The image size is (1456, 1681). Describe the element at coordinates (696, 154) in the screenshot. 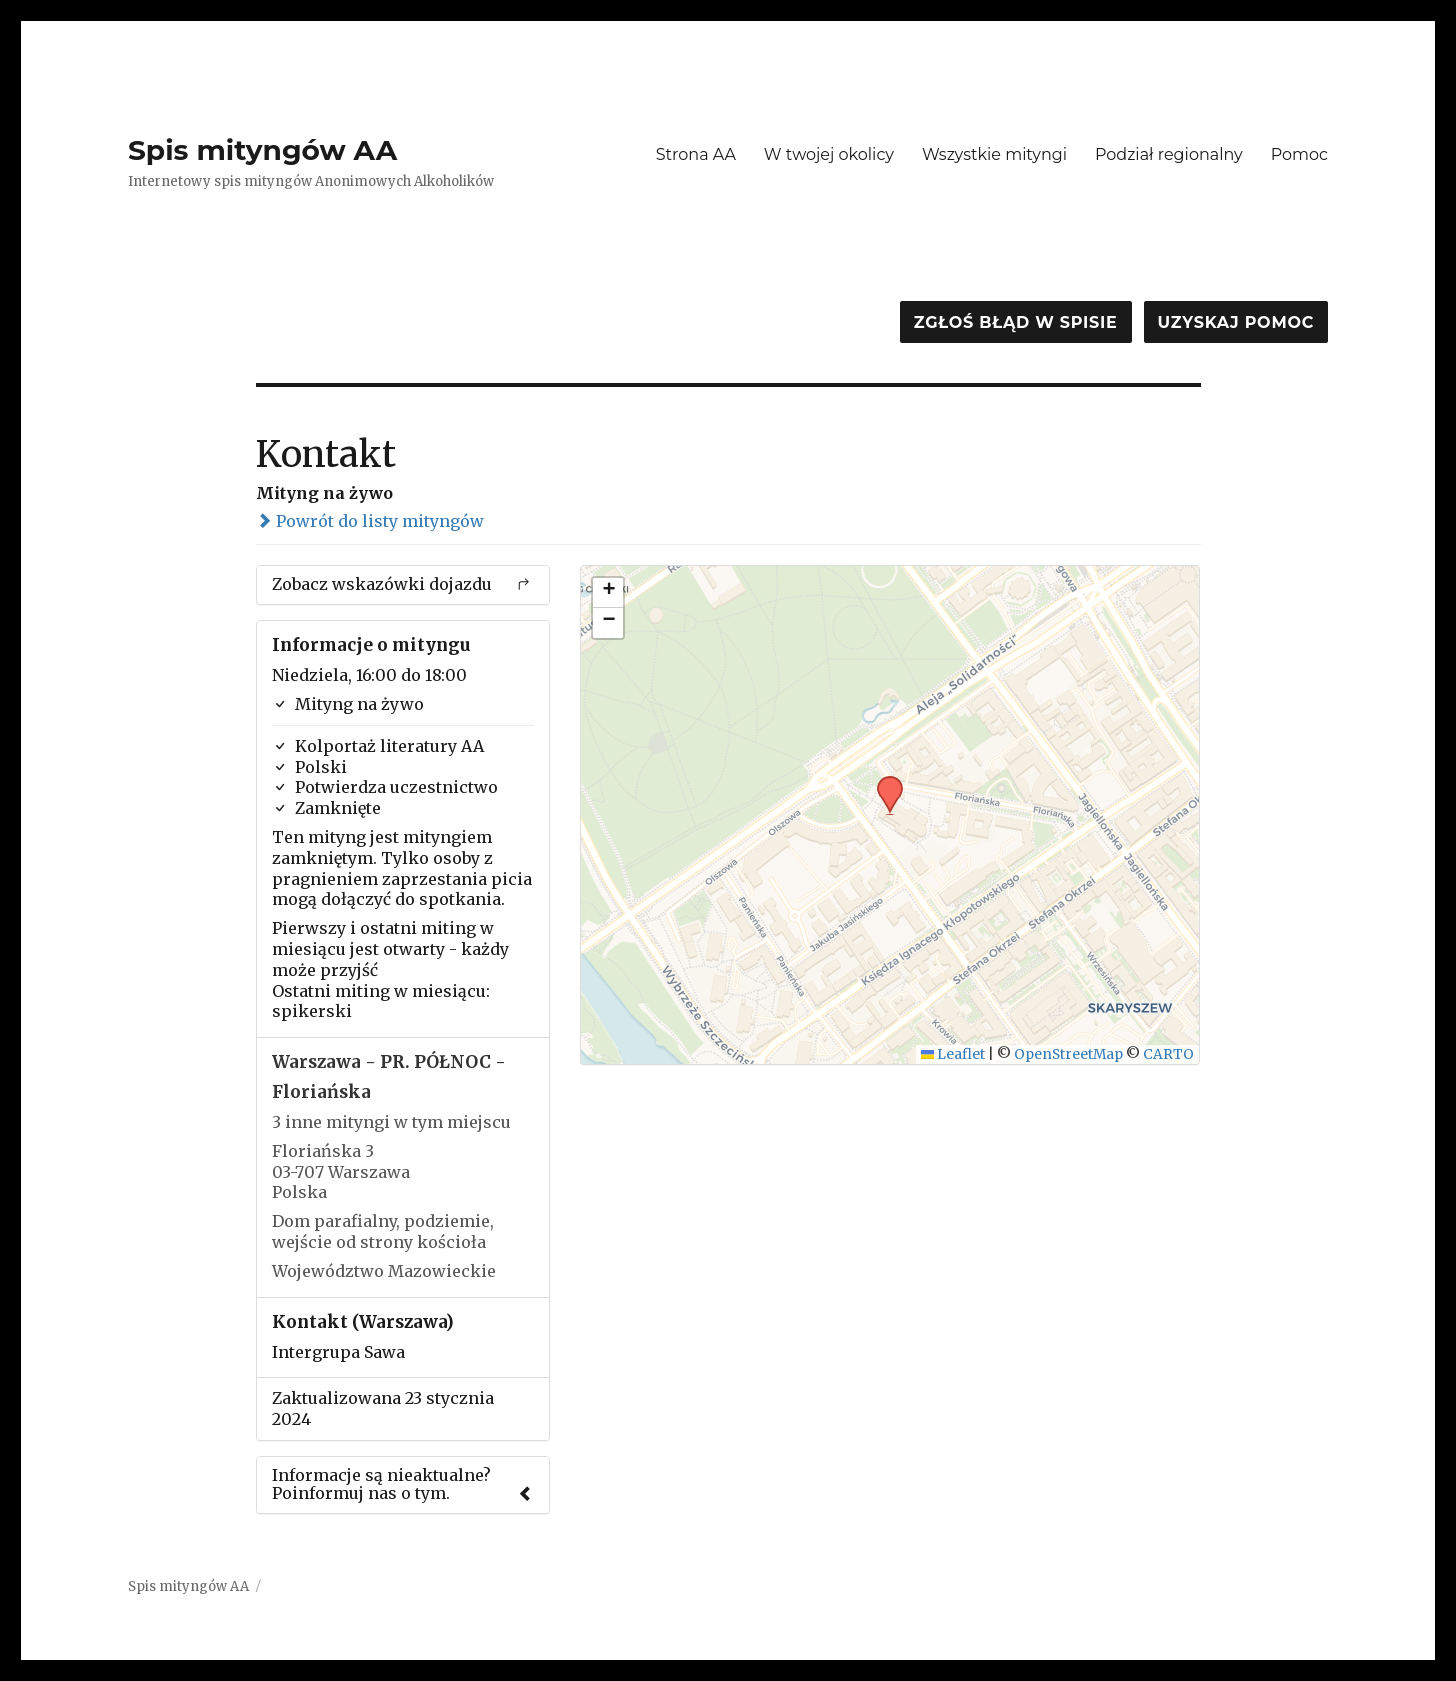

I see `Strona AA` at that location.